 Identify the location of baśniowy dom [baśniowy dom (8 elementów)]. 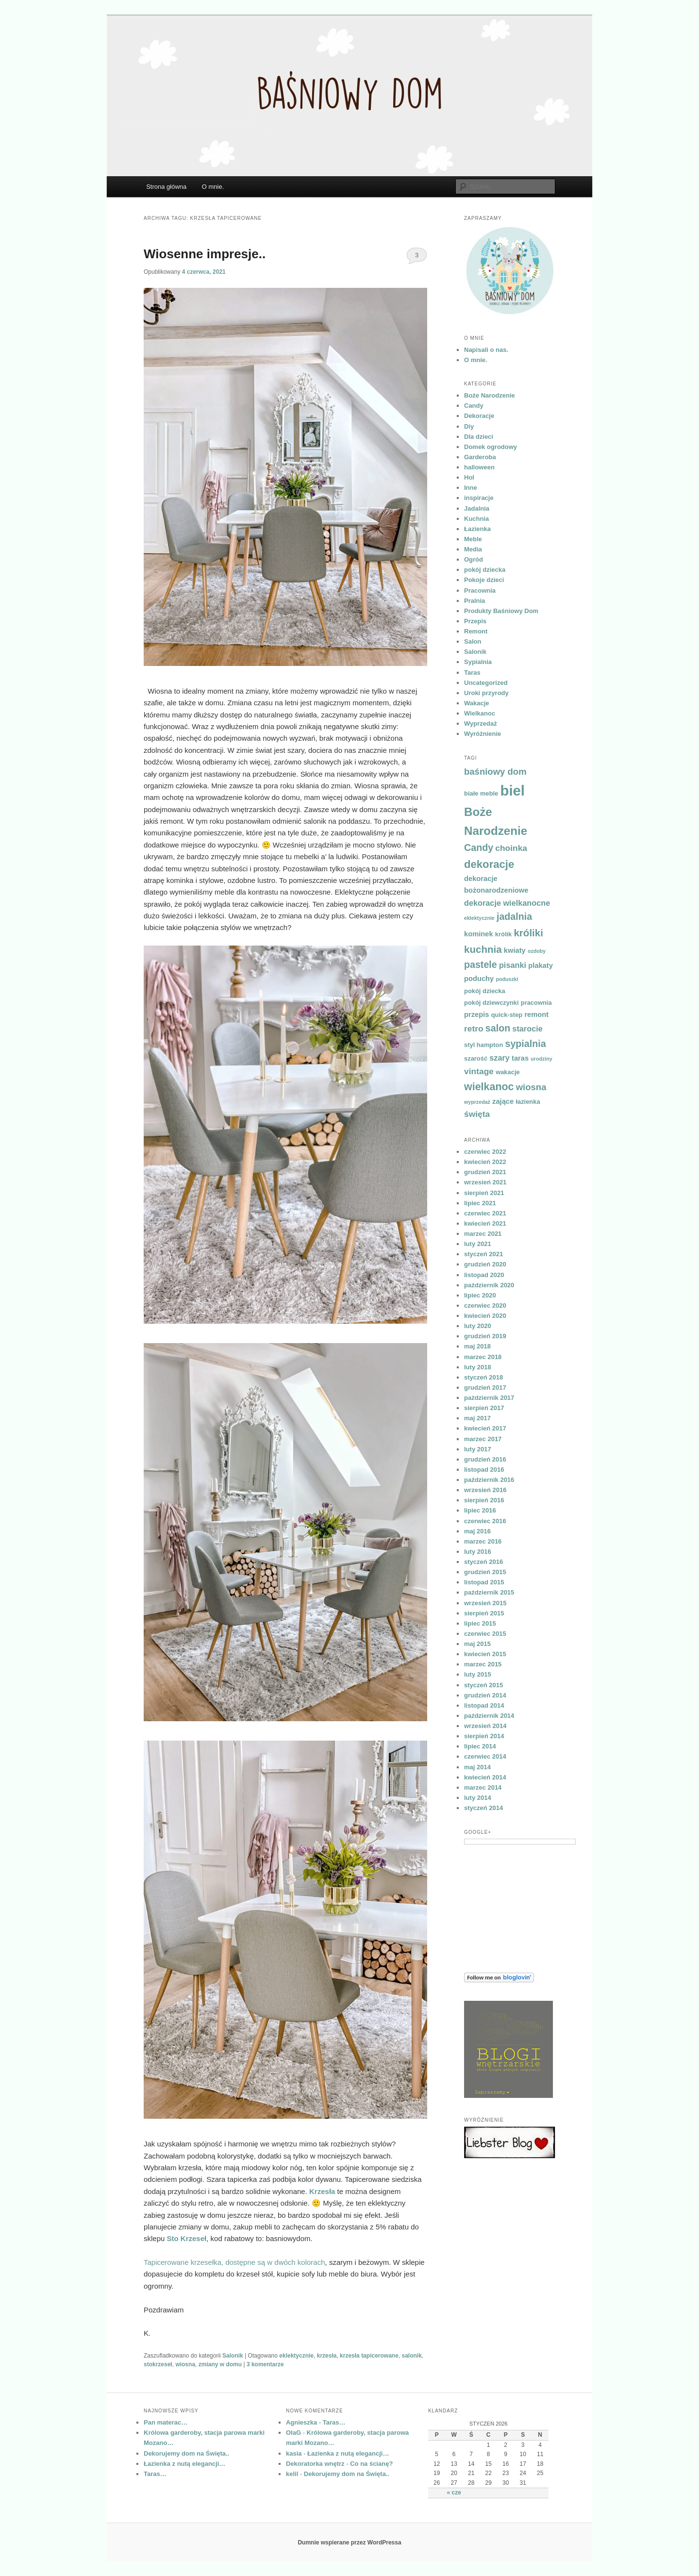
(495, 771).